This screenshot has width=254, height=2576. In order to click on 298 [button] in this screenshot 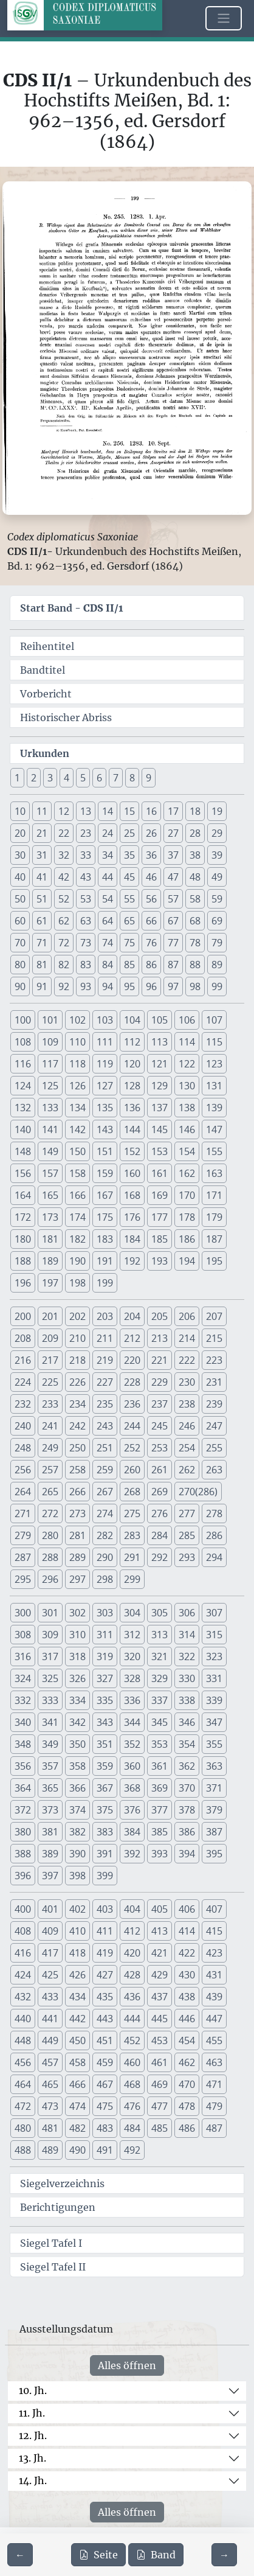, I will do `click(105, 1579)`.